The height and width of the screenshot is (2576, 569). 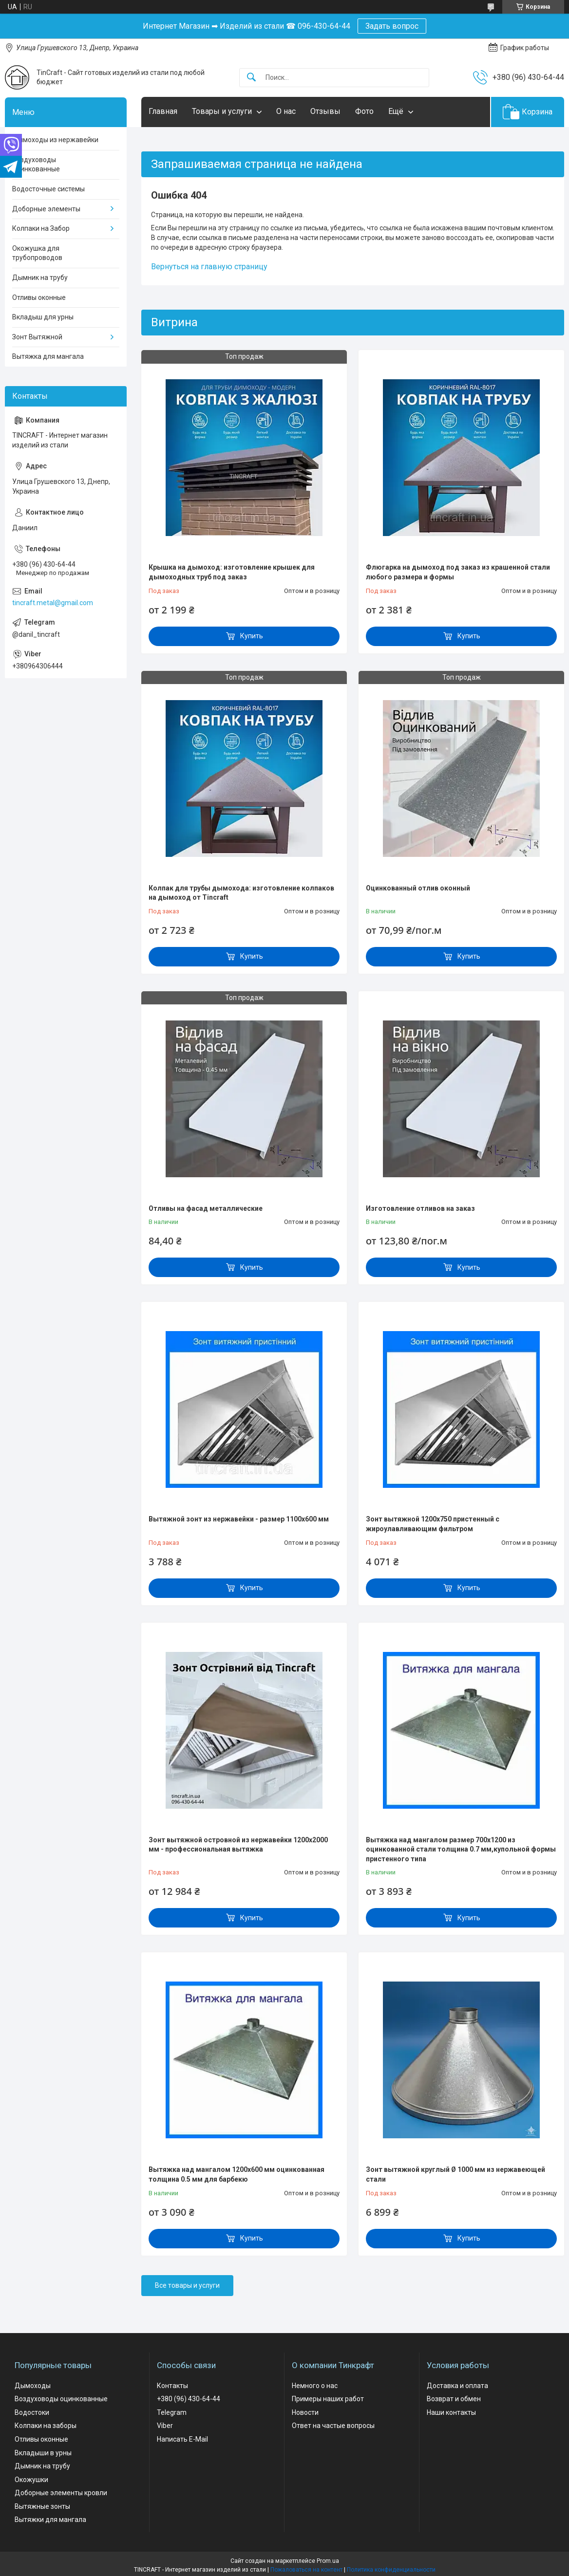 I want to click on Отливы оконные, so click(x=39, y=297).